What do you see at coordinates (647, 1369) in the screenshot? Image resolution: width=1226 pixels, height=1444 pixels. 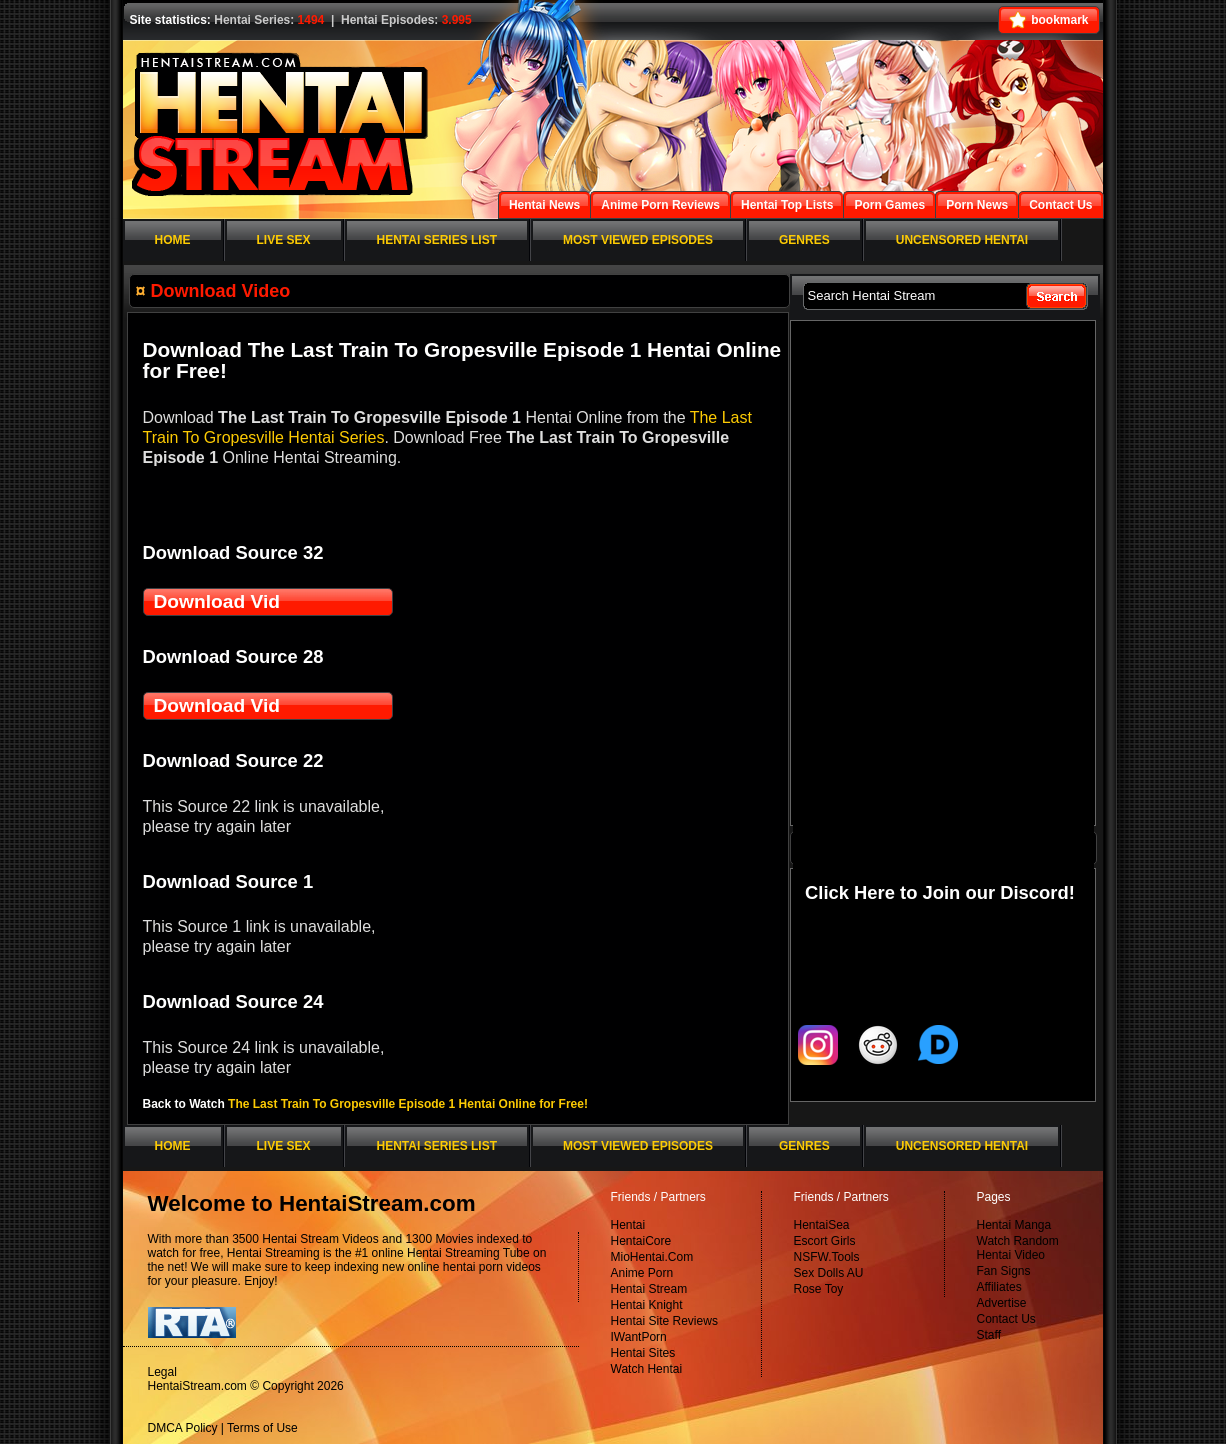 I see `Watch Hentai` at bounding box center [647, 1369].